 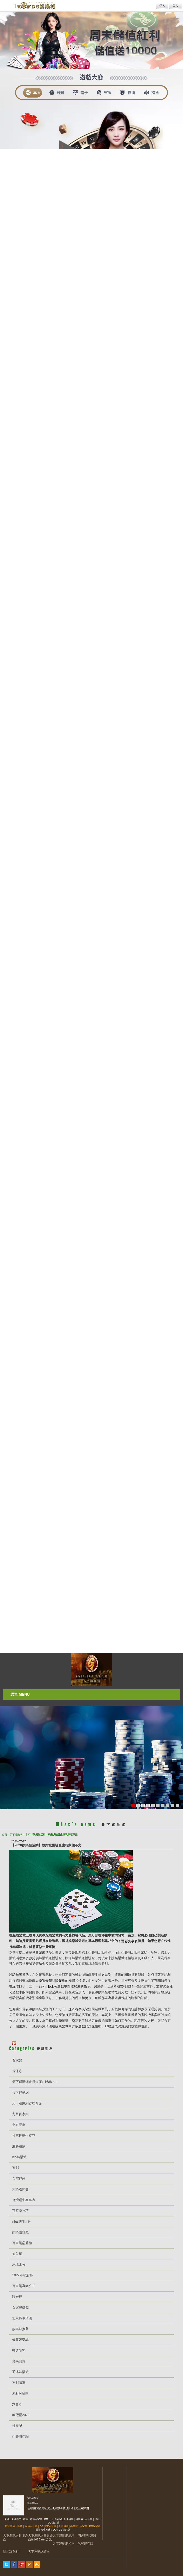 What do you see at coordinates (17, 2071) in the screenshot?
I see `玩運彩` at bounding box center [17, 2071].